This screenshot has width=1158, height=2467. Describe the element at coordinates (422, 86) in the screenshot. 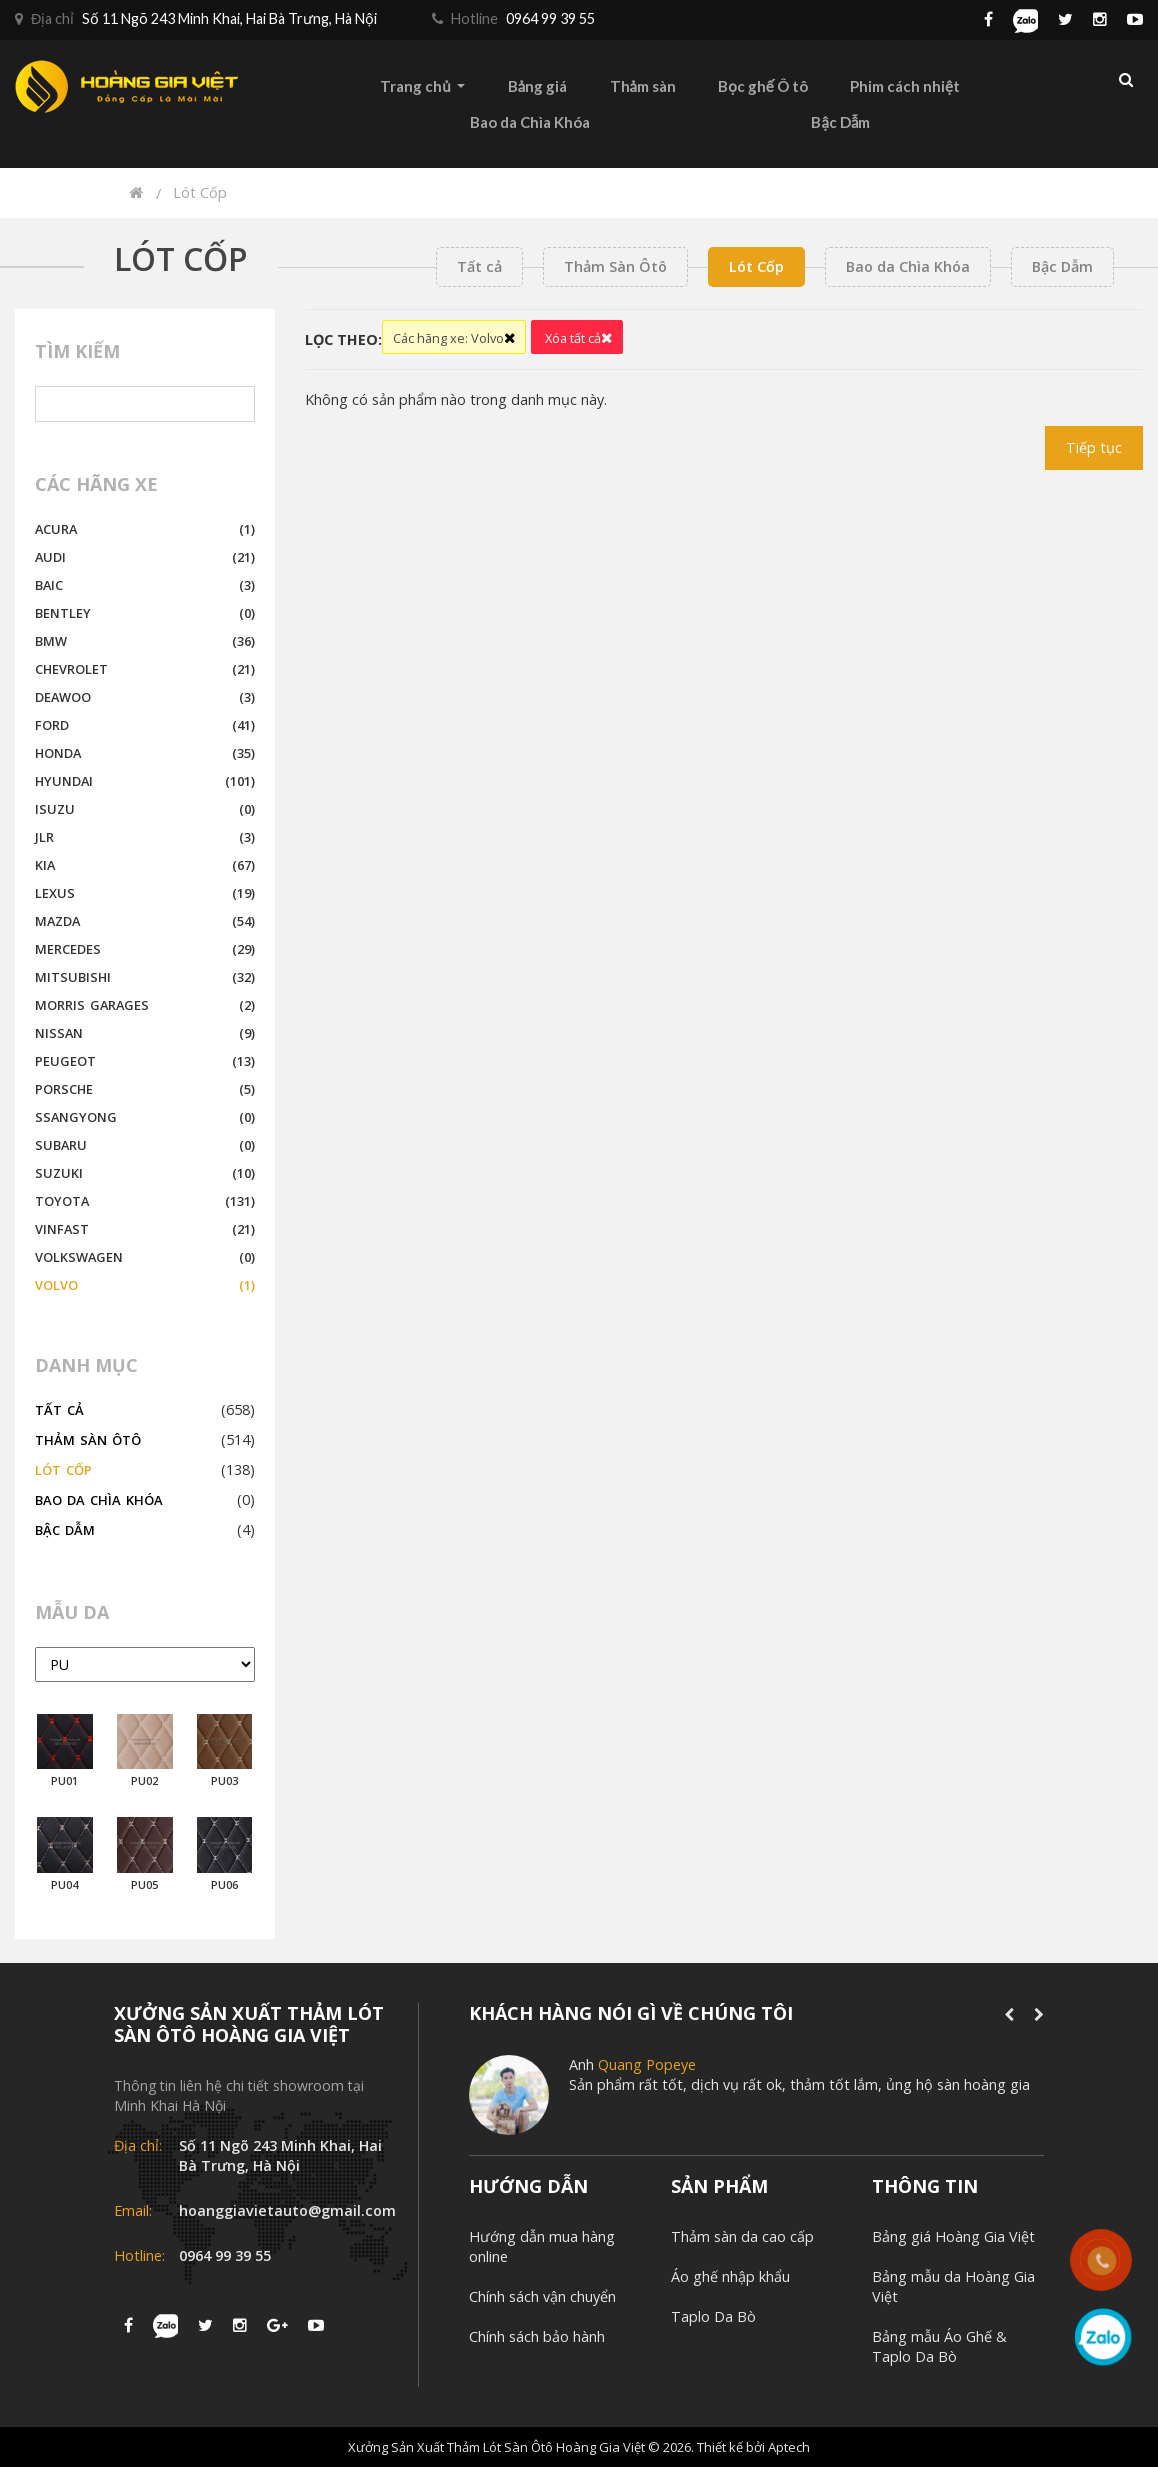

I see `Trang chủ` at that location.